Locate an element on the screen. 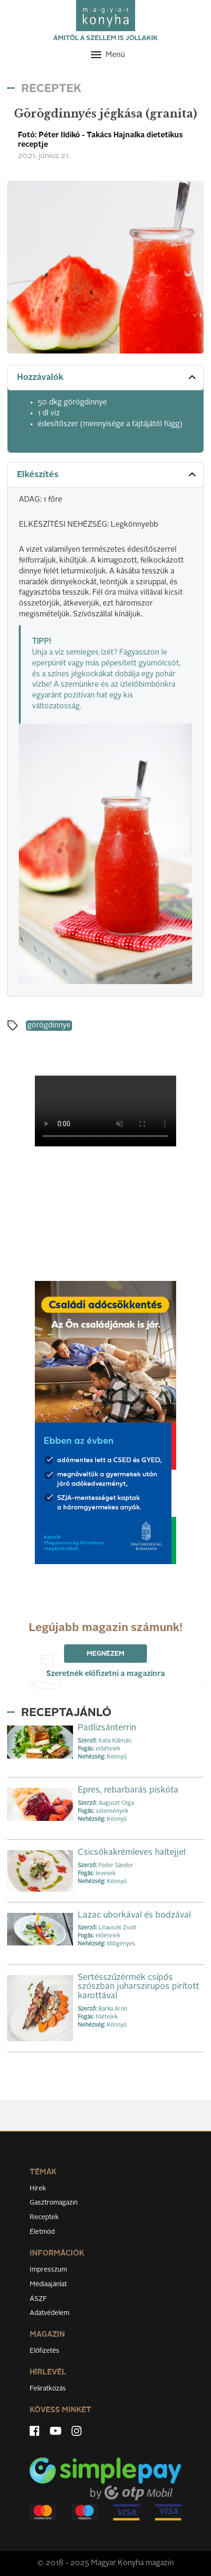  Hozzávalók [button] is located at coordinates (107, 377).